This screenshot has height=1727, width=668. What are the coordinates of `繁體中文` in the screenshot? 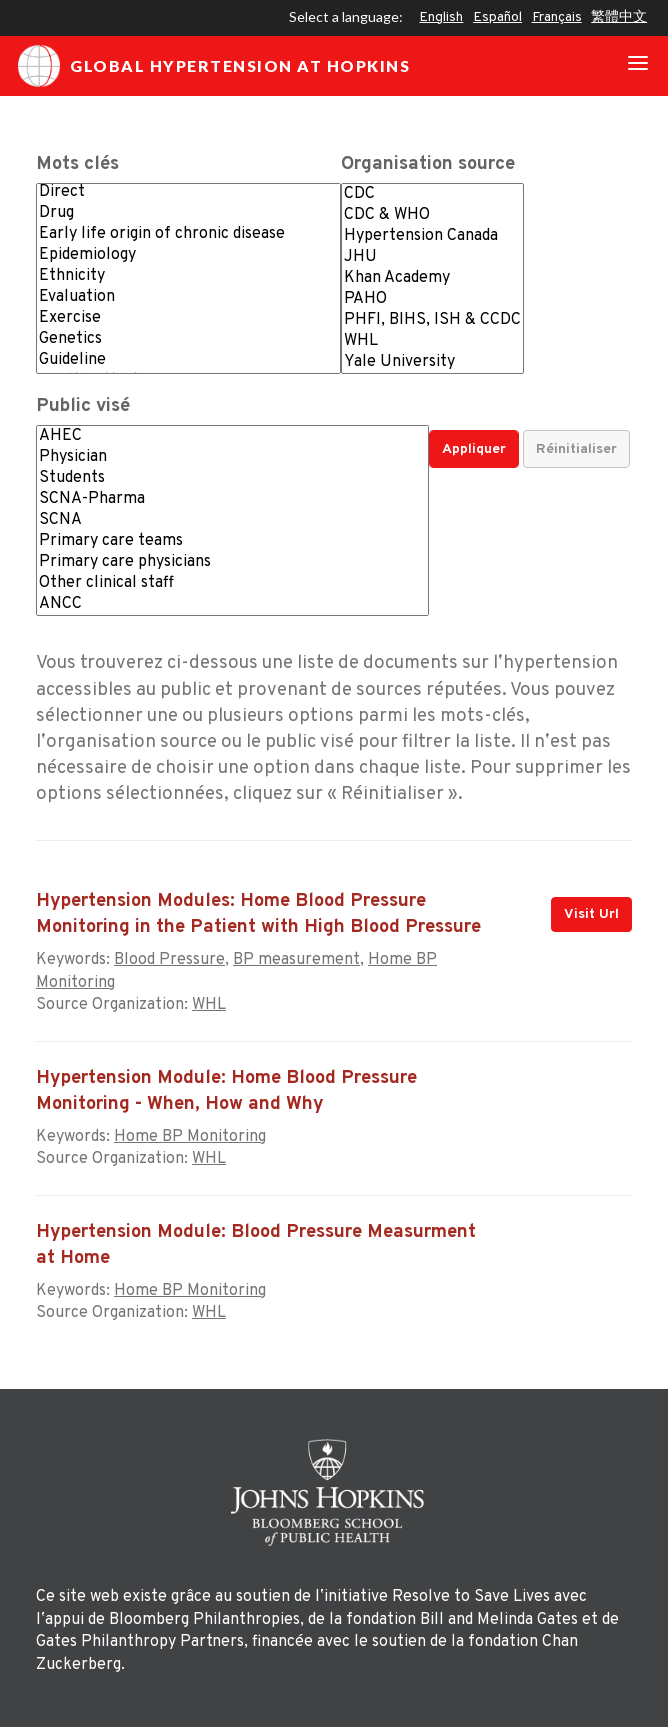 It's located at (619, 17).